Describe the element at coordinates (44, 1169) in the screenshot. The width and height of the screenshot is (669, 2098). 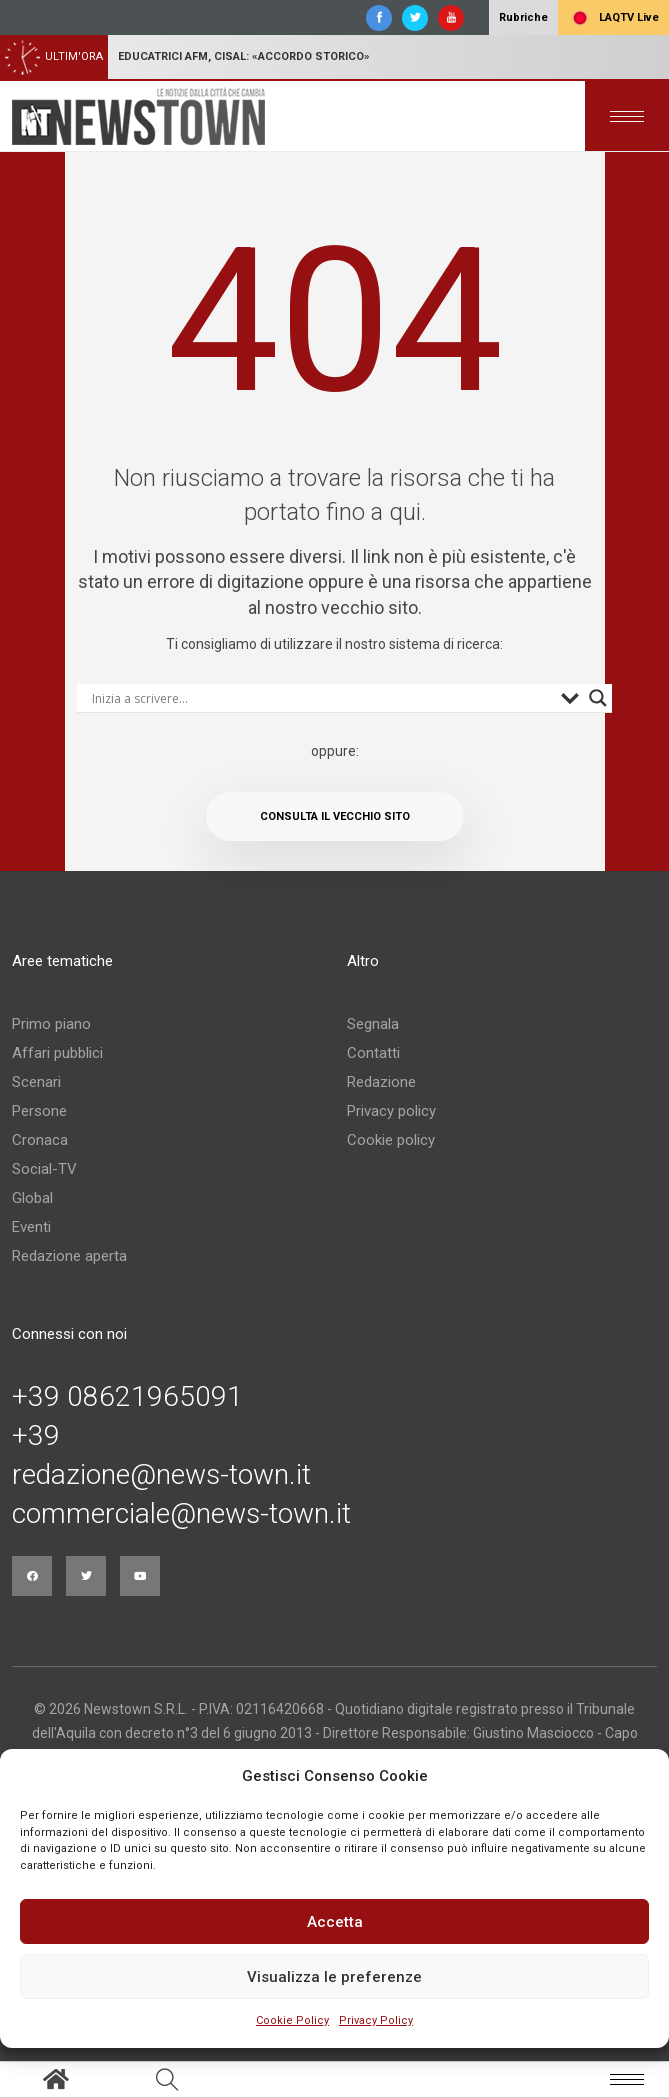
I see `Social-TV` at that location.